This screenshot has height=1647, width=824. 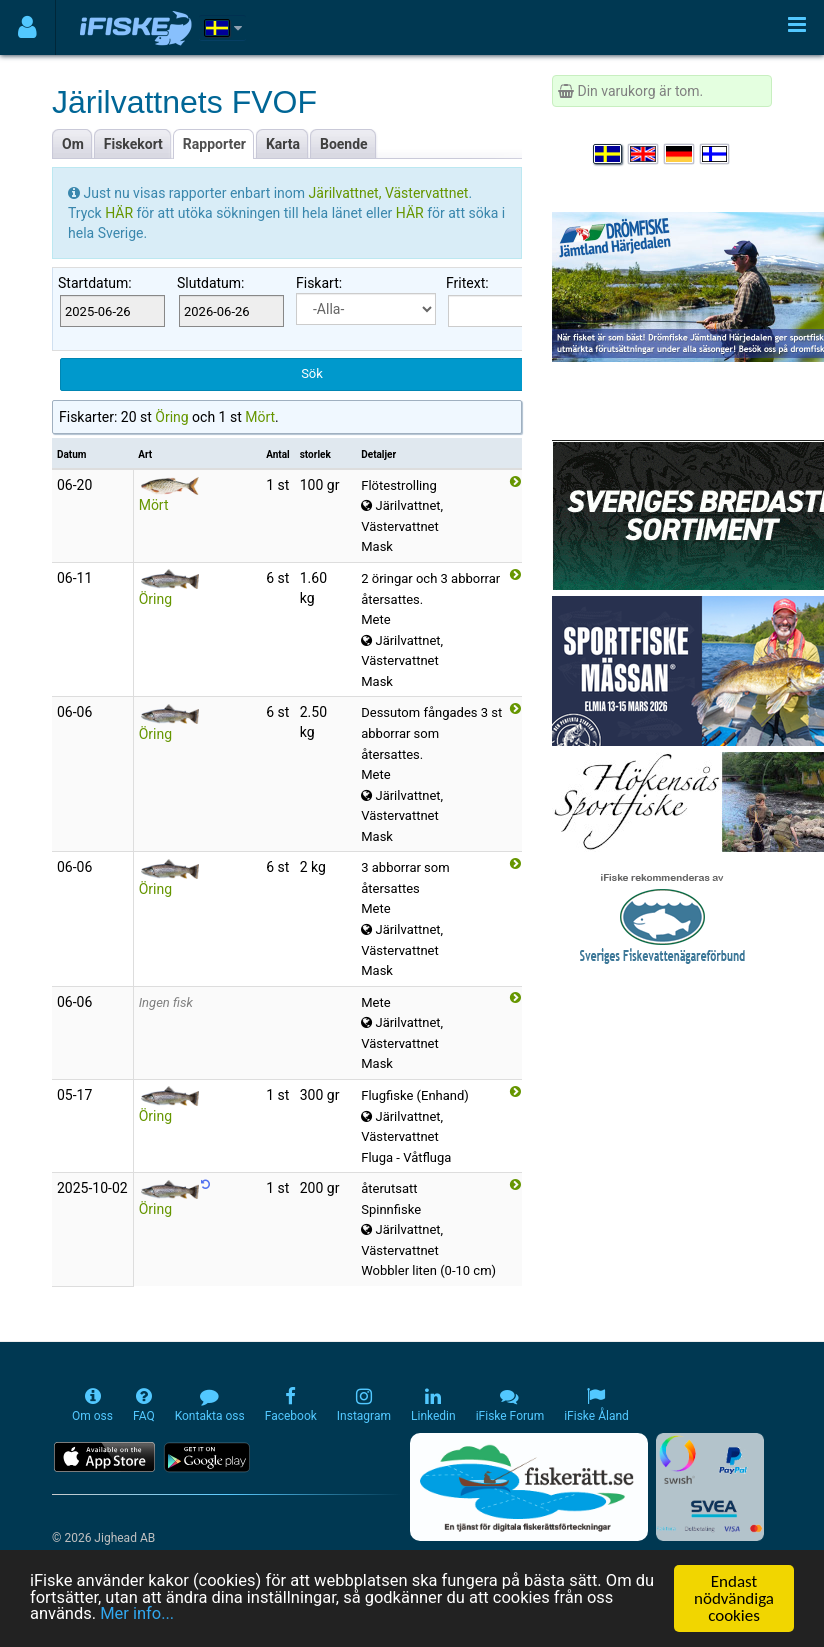 What do you see at coordinates (140, 1616) in the screenshot?
I see `Mer info...` at bounding box center [140, 1616].